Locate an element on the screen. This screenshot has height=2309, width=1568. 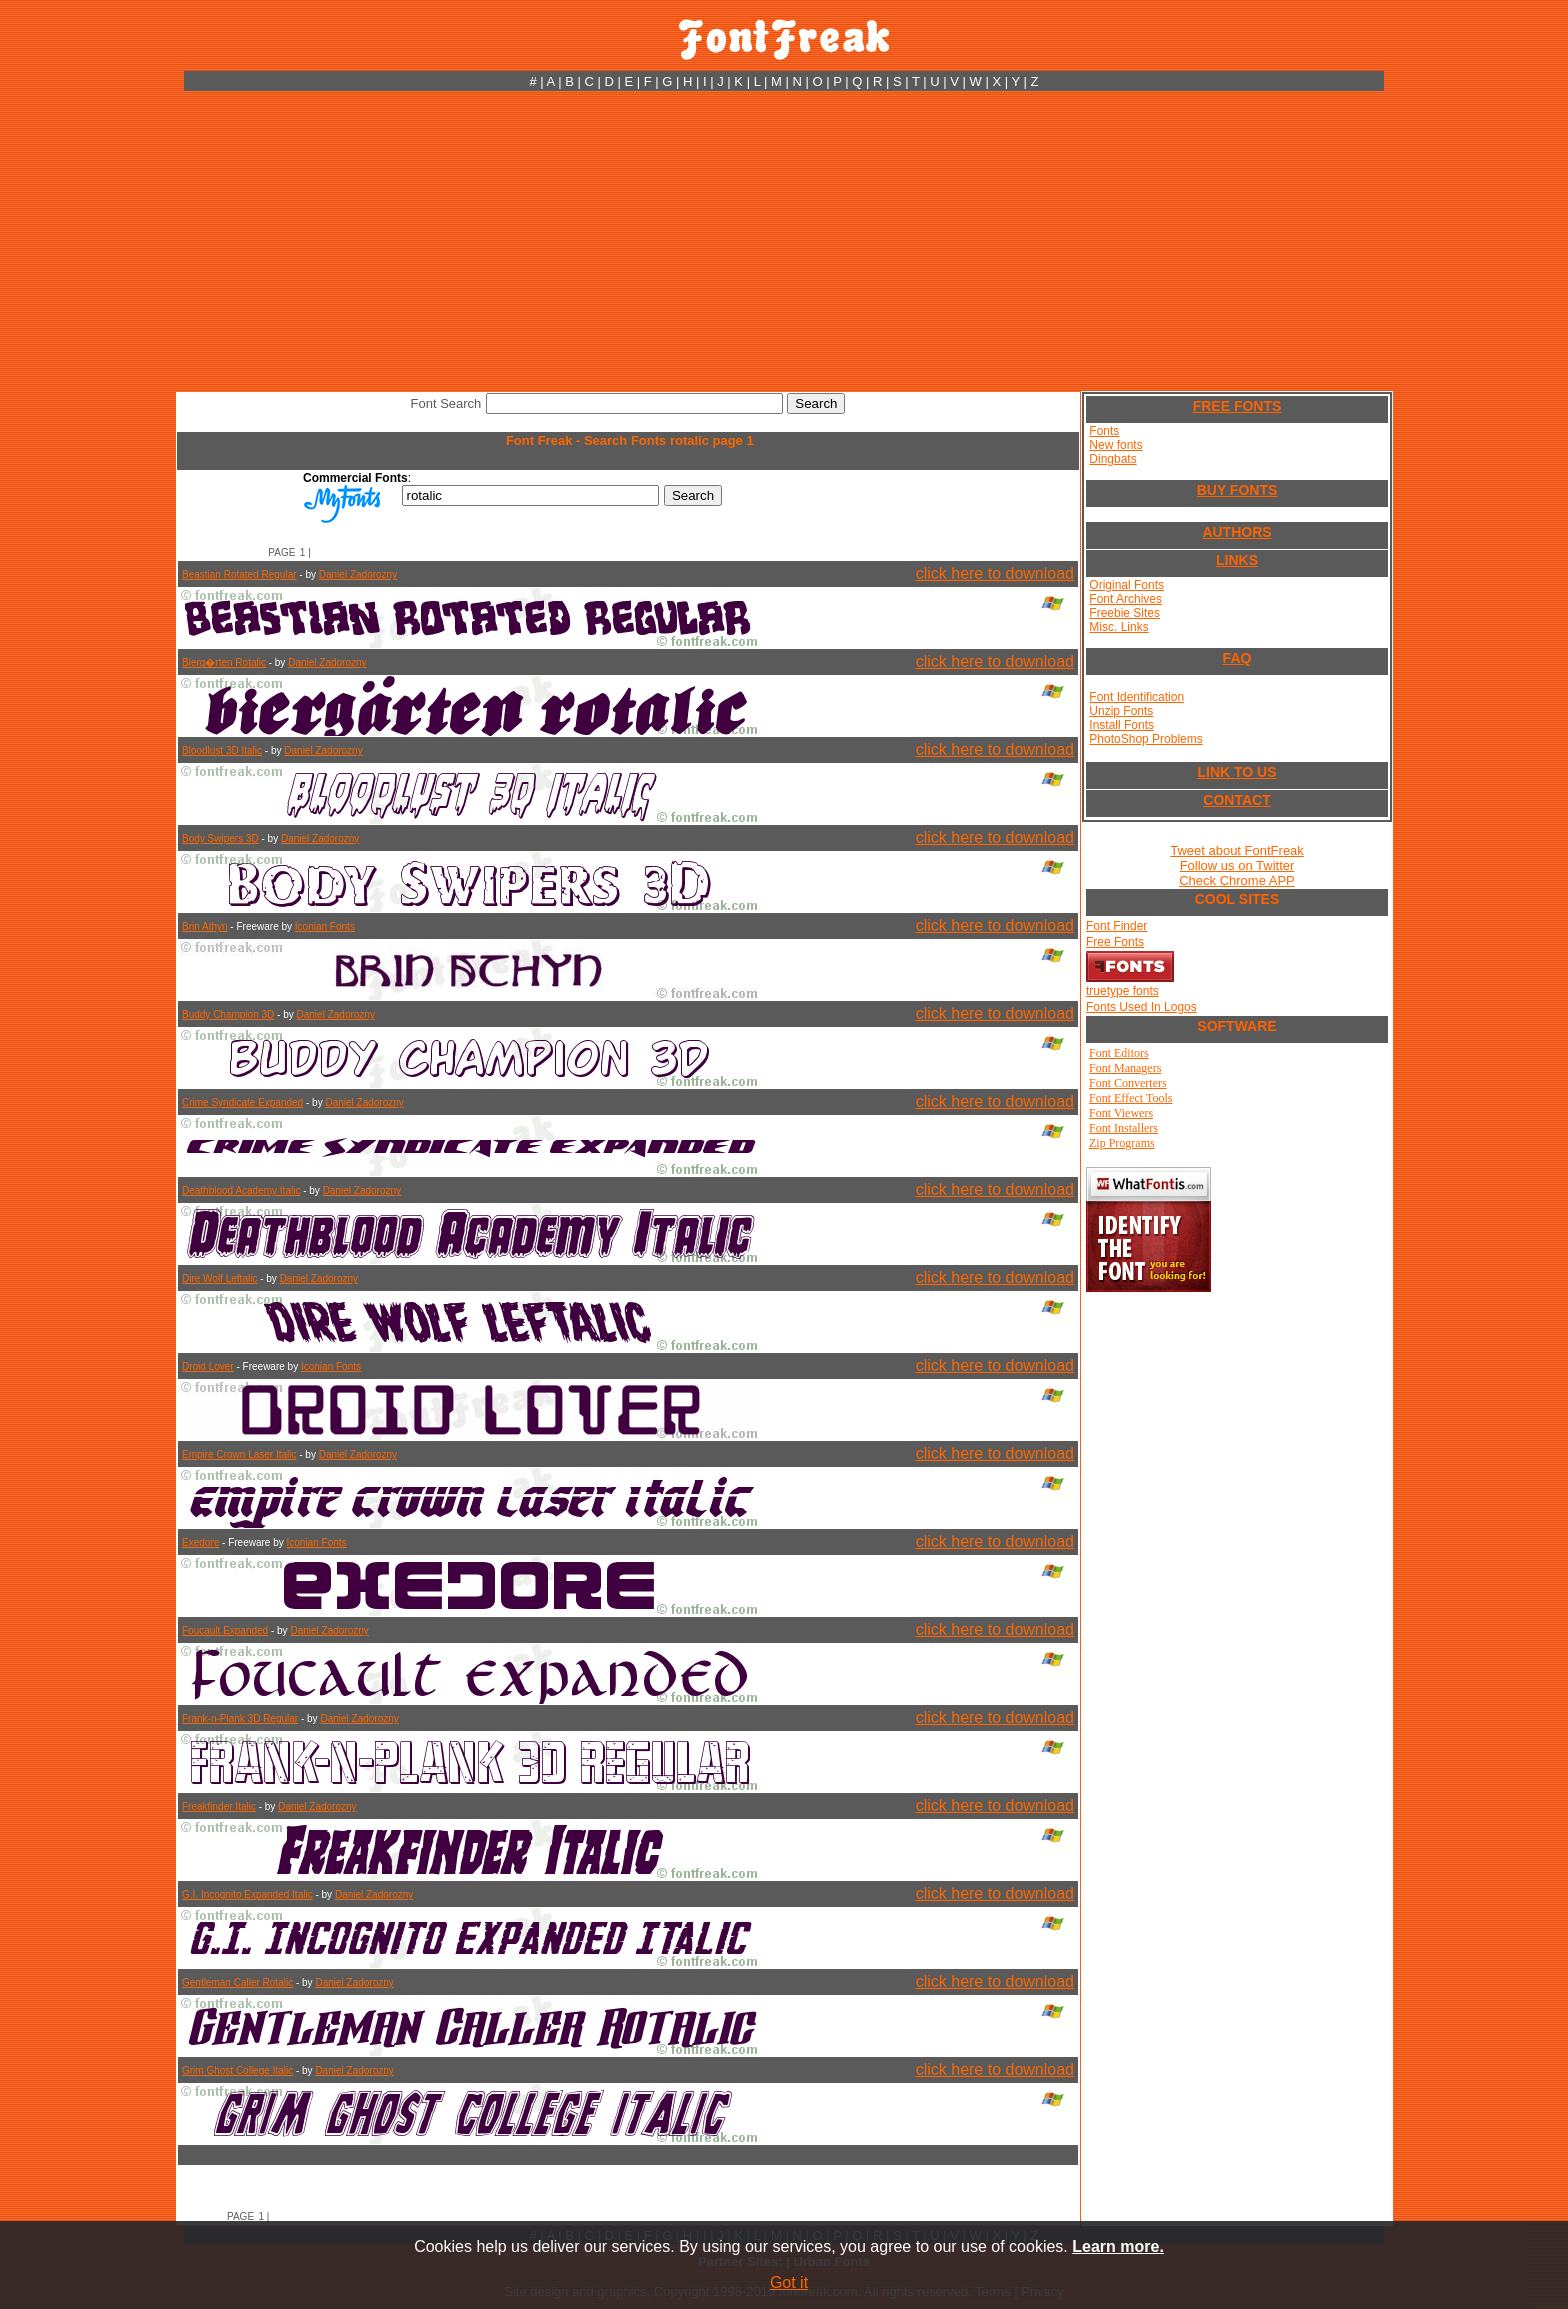
Font Finder is located at coordinates (1116, 926).